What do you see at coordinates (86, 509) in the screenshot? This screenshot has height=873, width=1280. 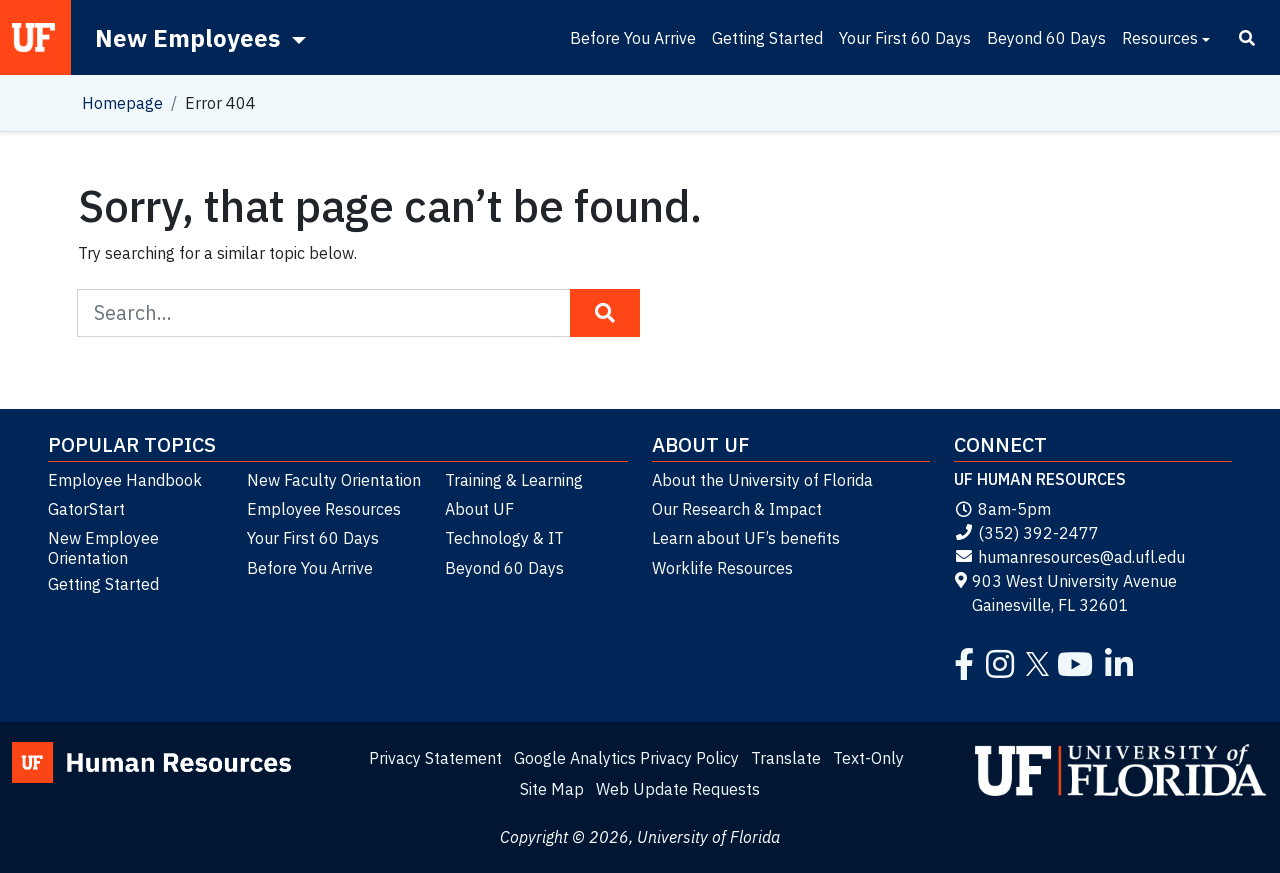 I see `GatorStart` at bounding box center [86, 509].